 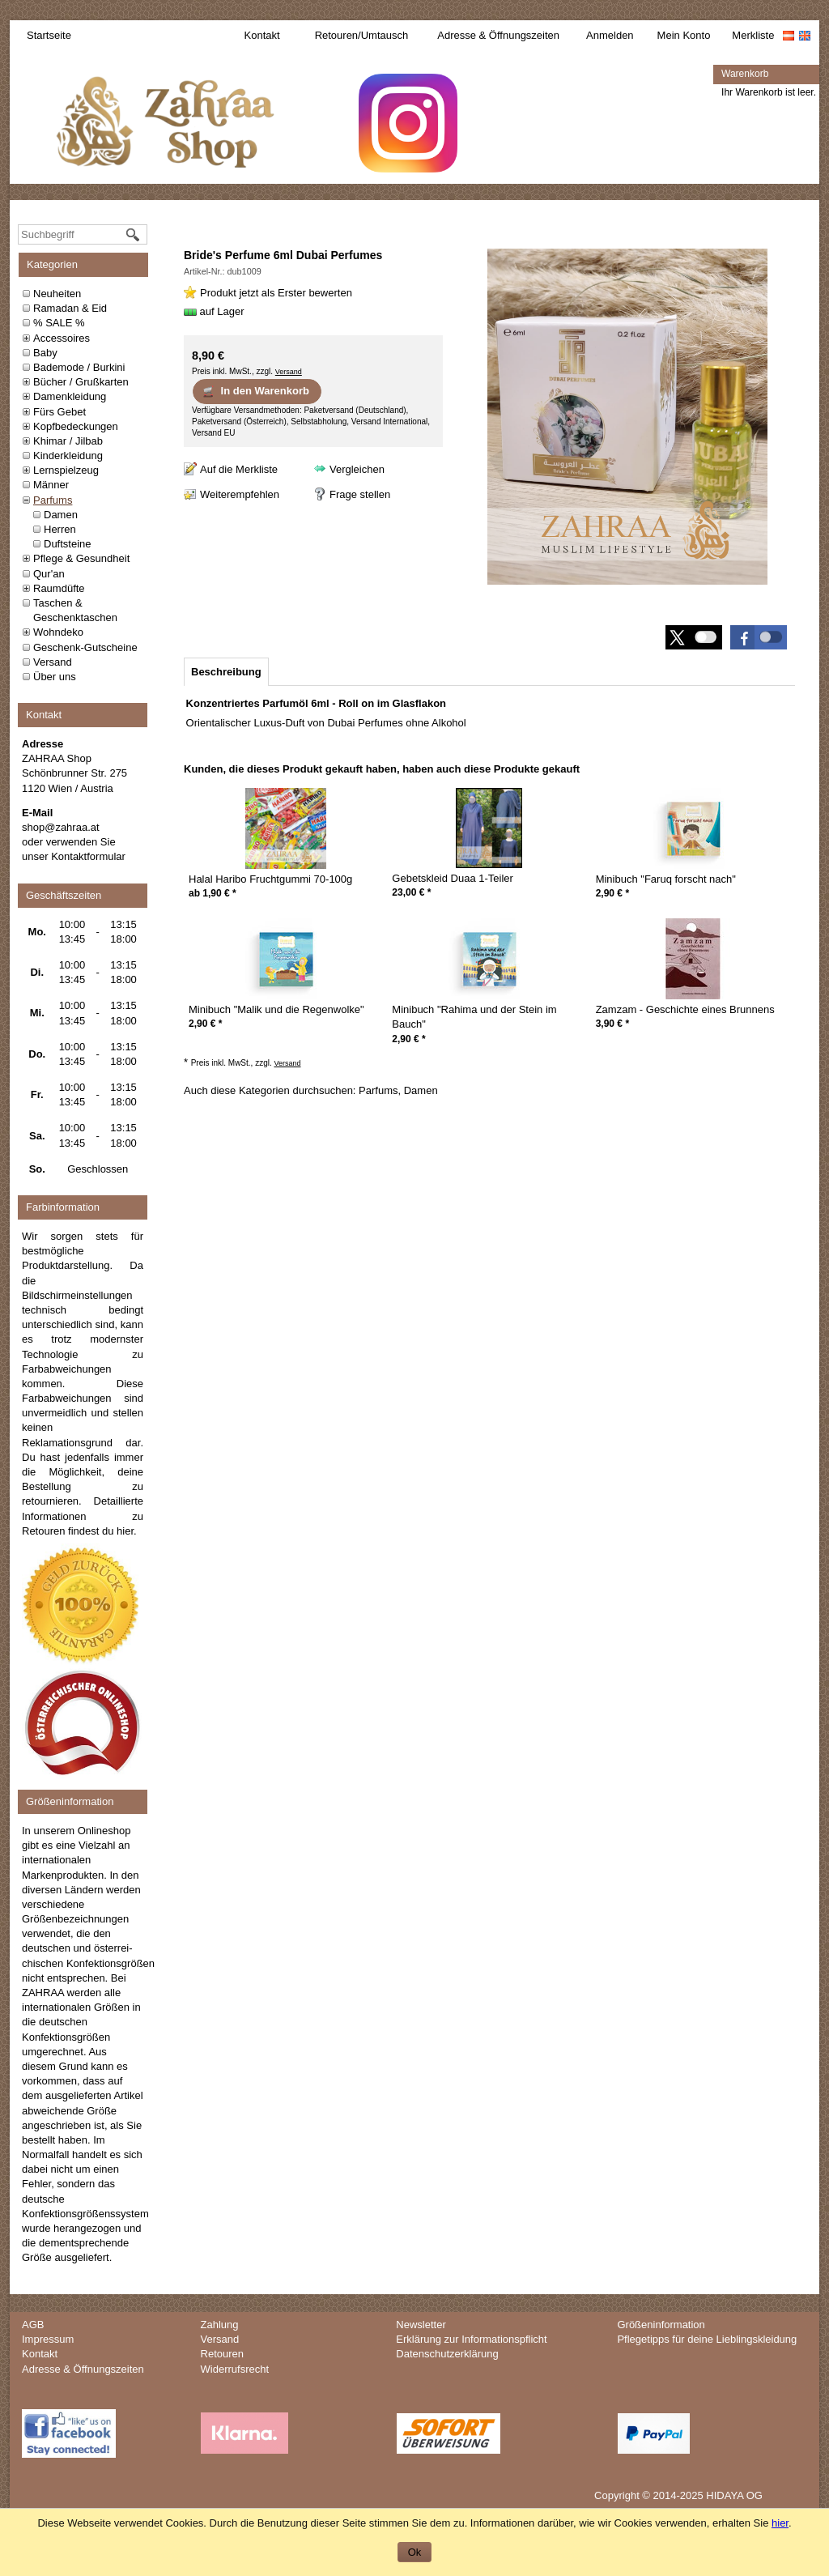 I want to click on Parfums, so click(x=52, y=500).